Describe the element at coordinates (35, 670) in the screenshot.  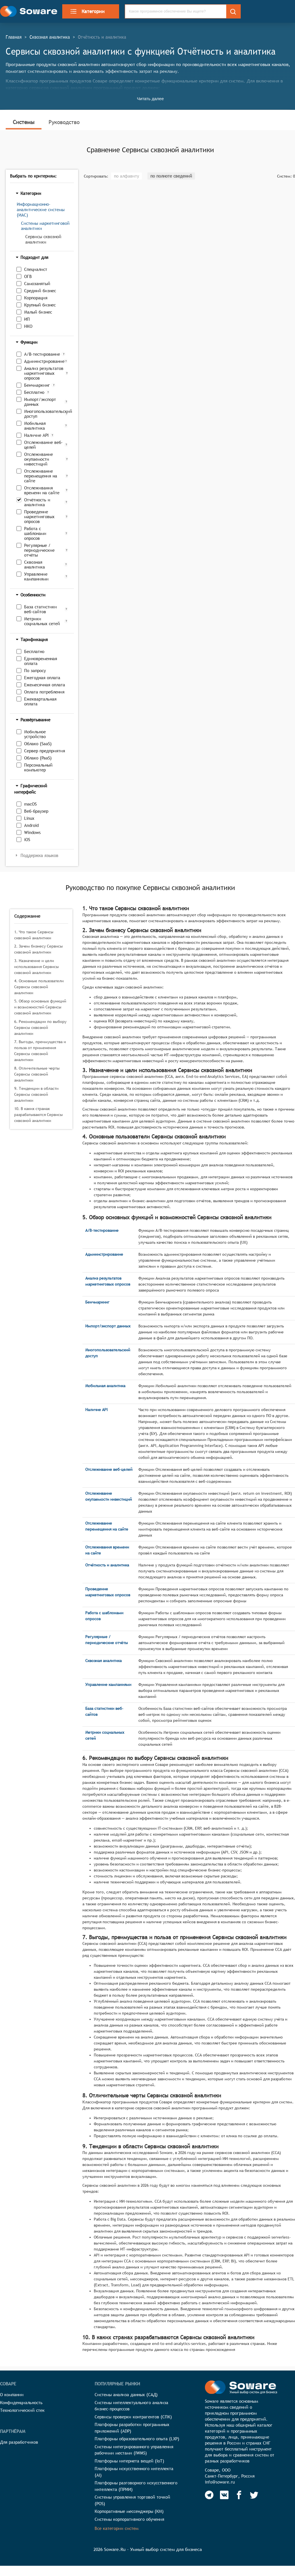
I see `По запросу` at that location.